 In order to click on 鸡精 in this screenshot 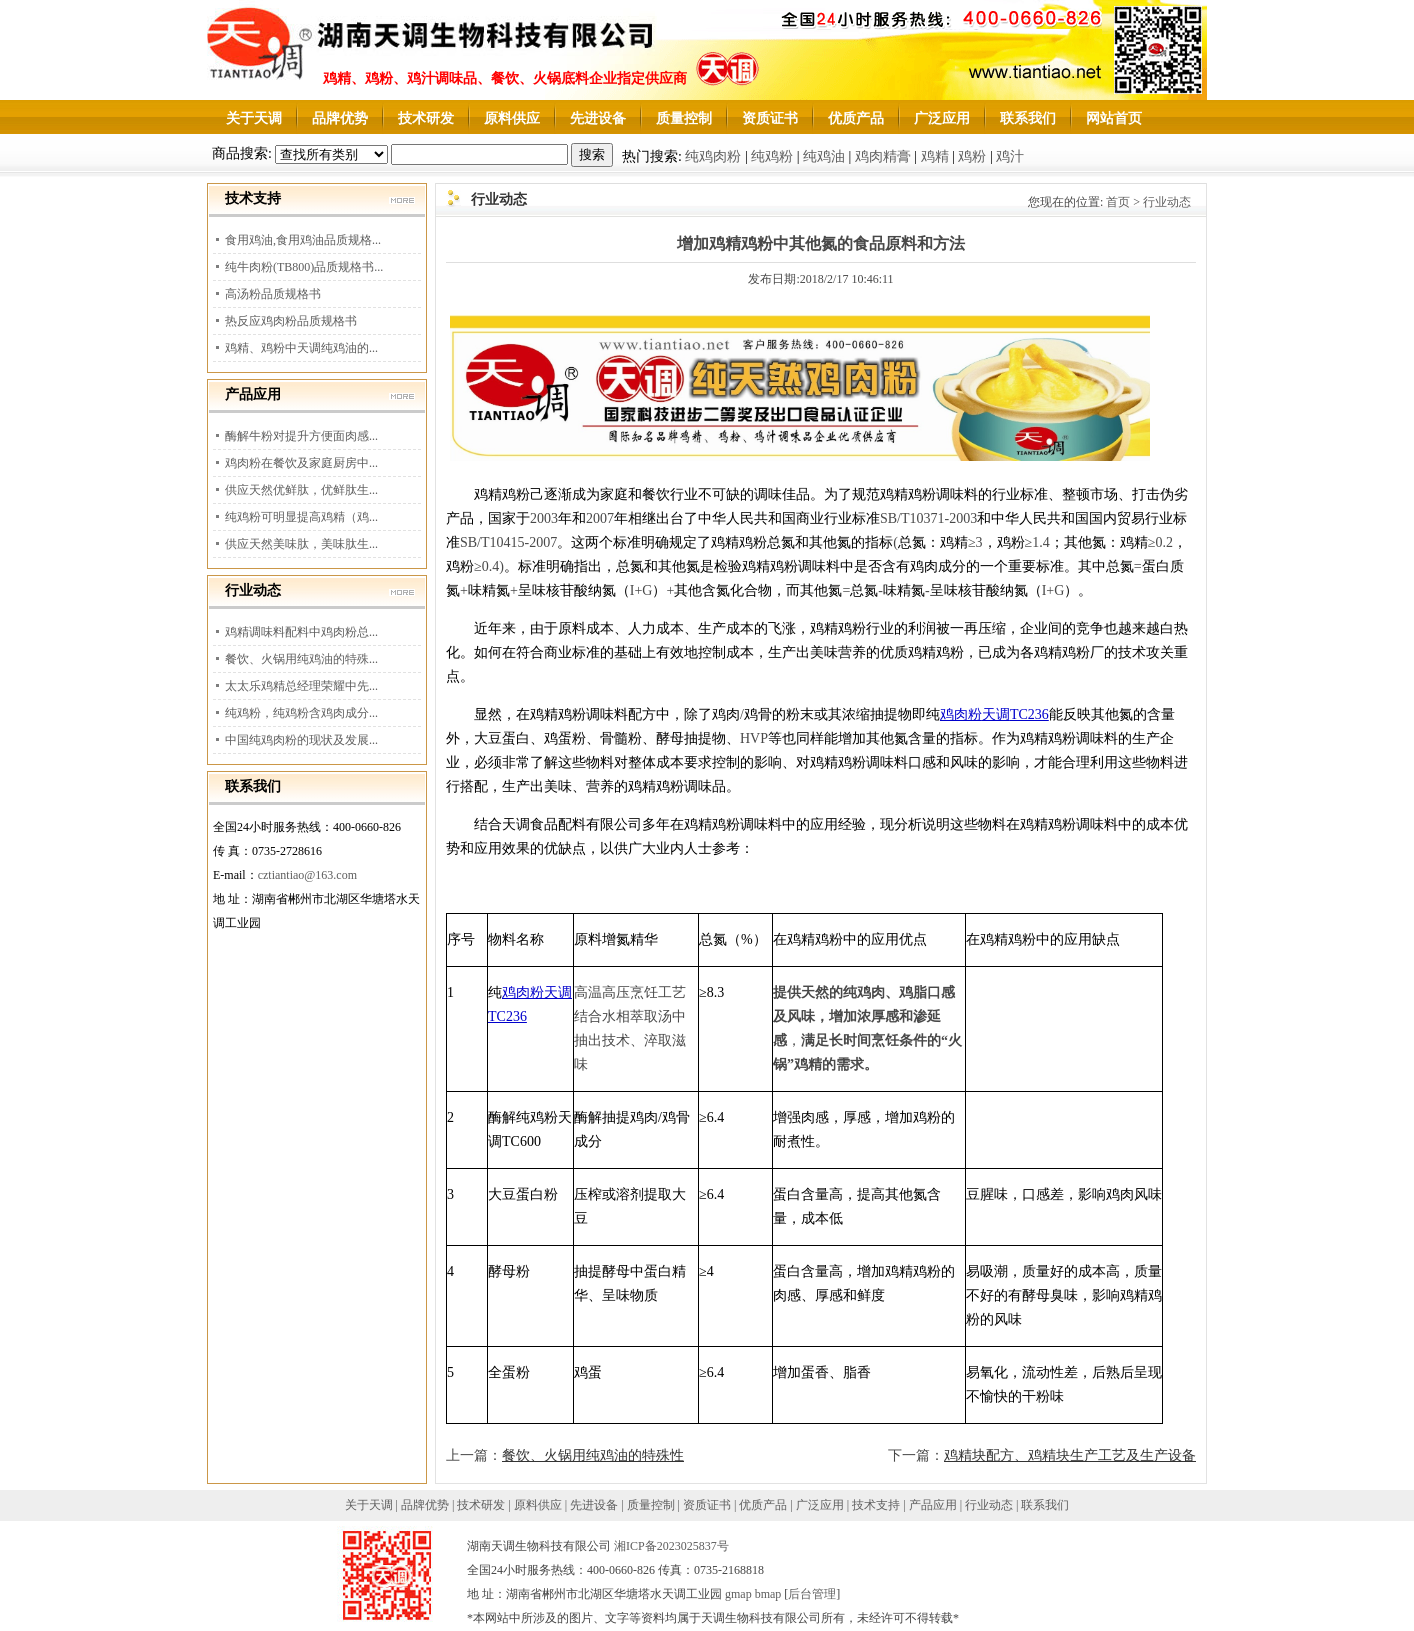, I will do `click(935, 156)`.